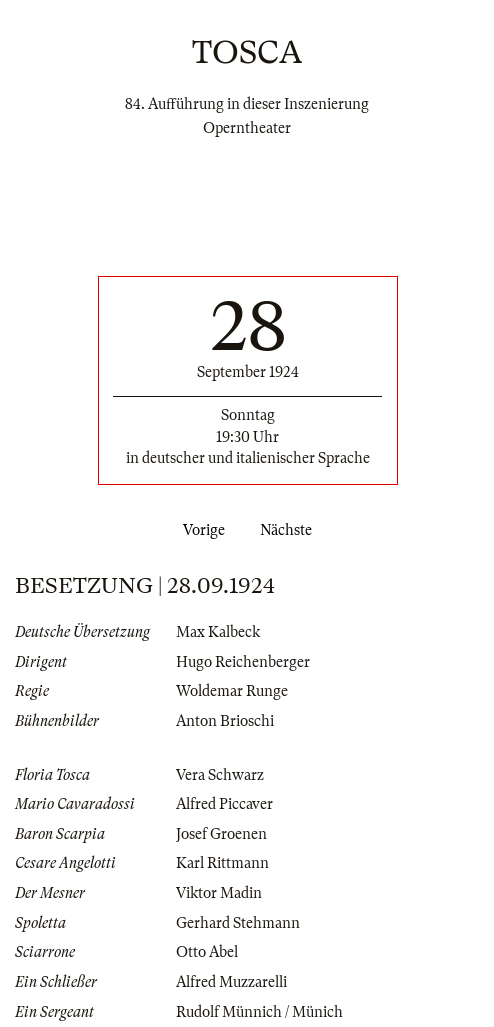 This screenshot has width=494, height=1027. I want to click on Vera Schwarz, so click(220, 775).